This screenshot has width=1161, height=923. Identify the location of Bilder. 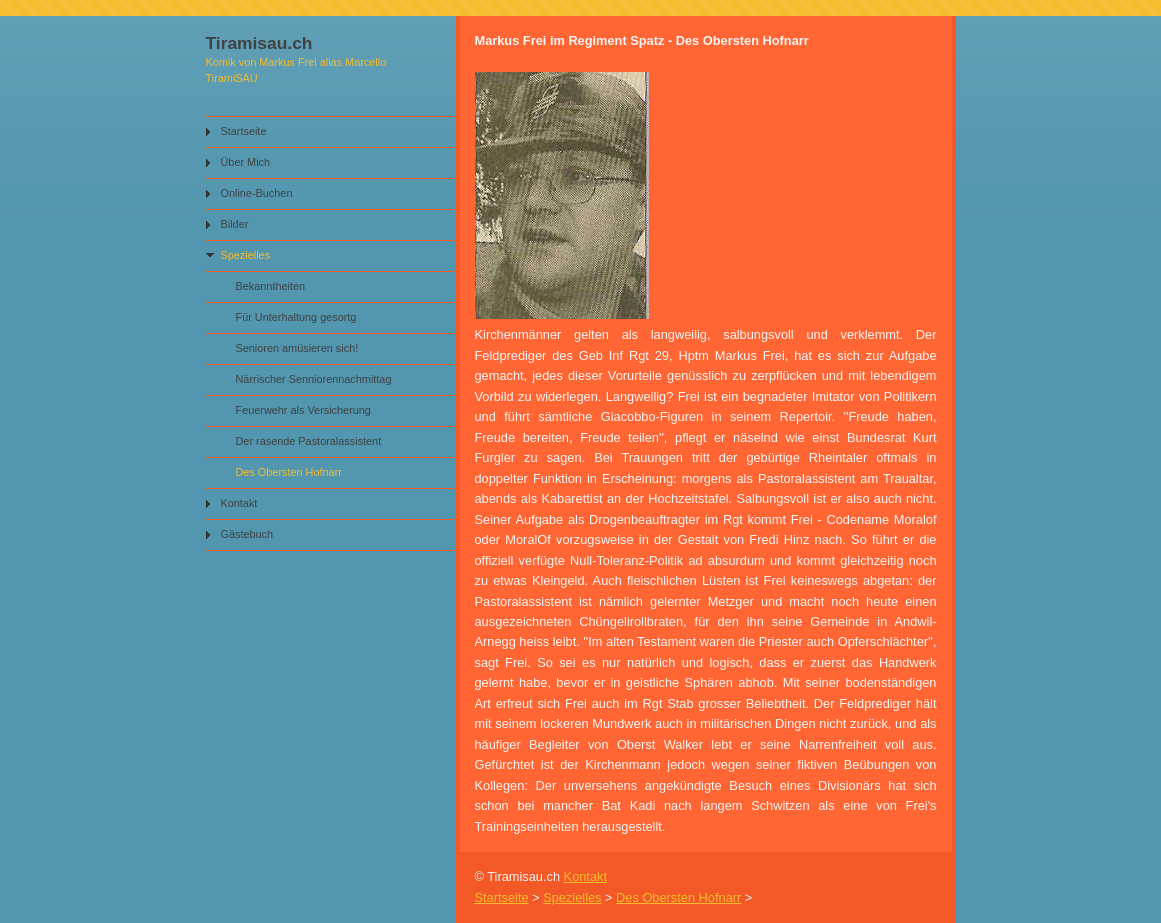
(235, 224).